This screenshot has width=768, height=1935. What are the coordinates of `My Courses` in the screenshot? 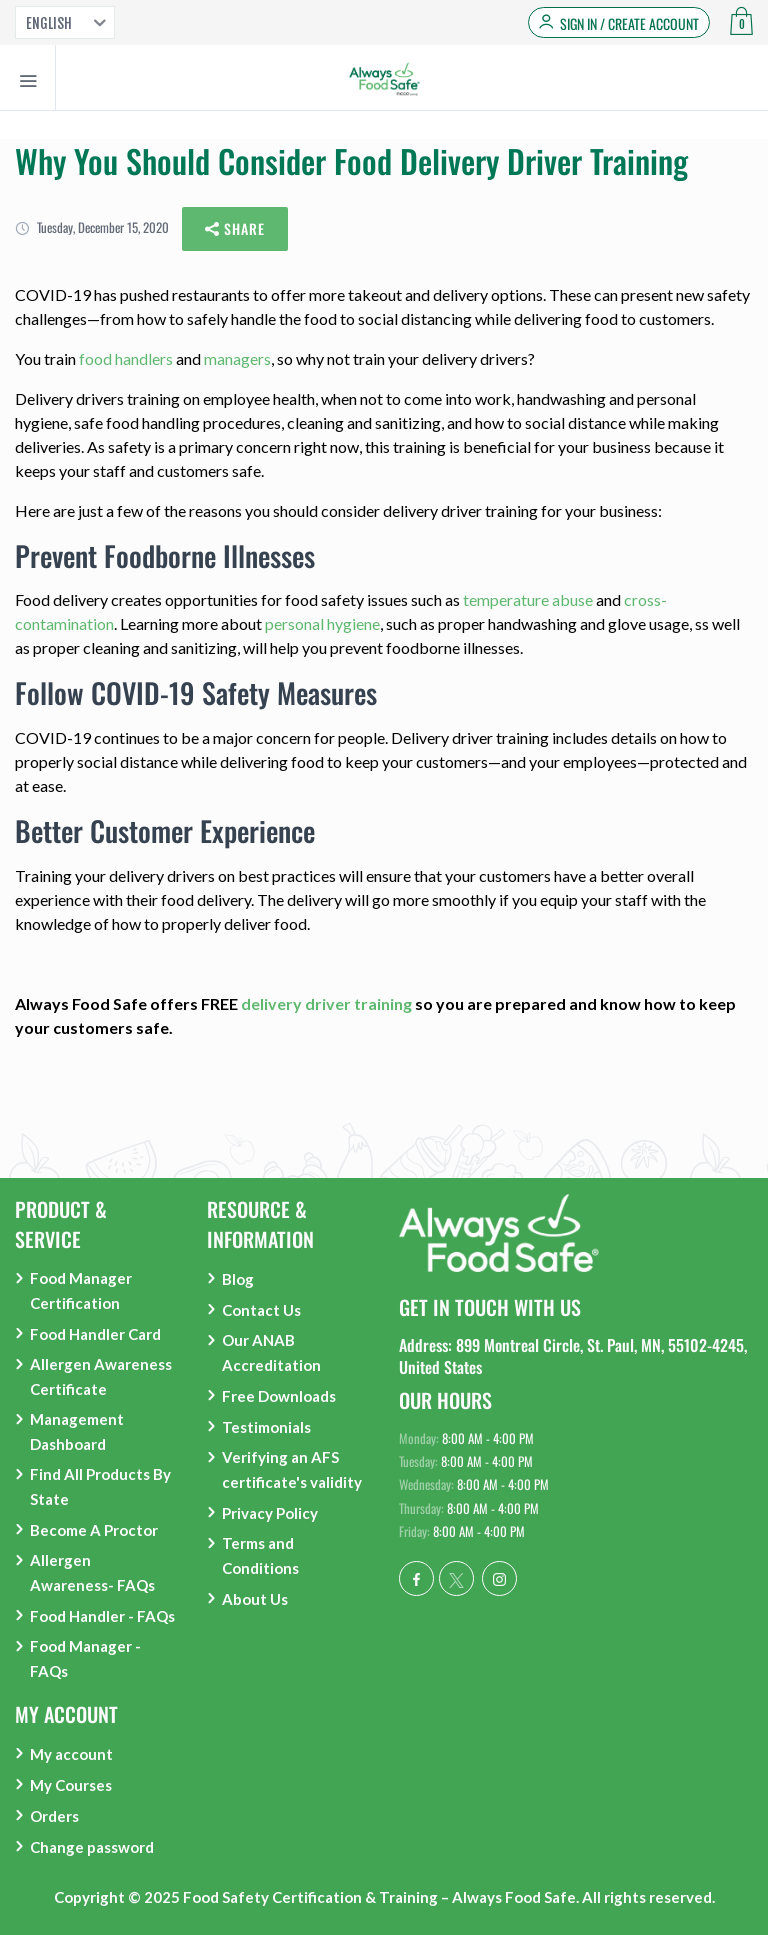 It's located at (71, 1785).